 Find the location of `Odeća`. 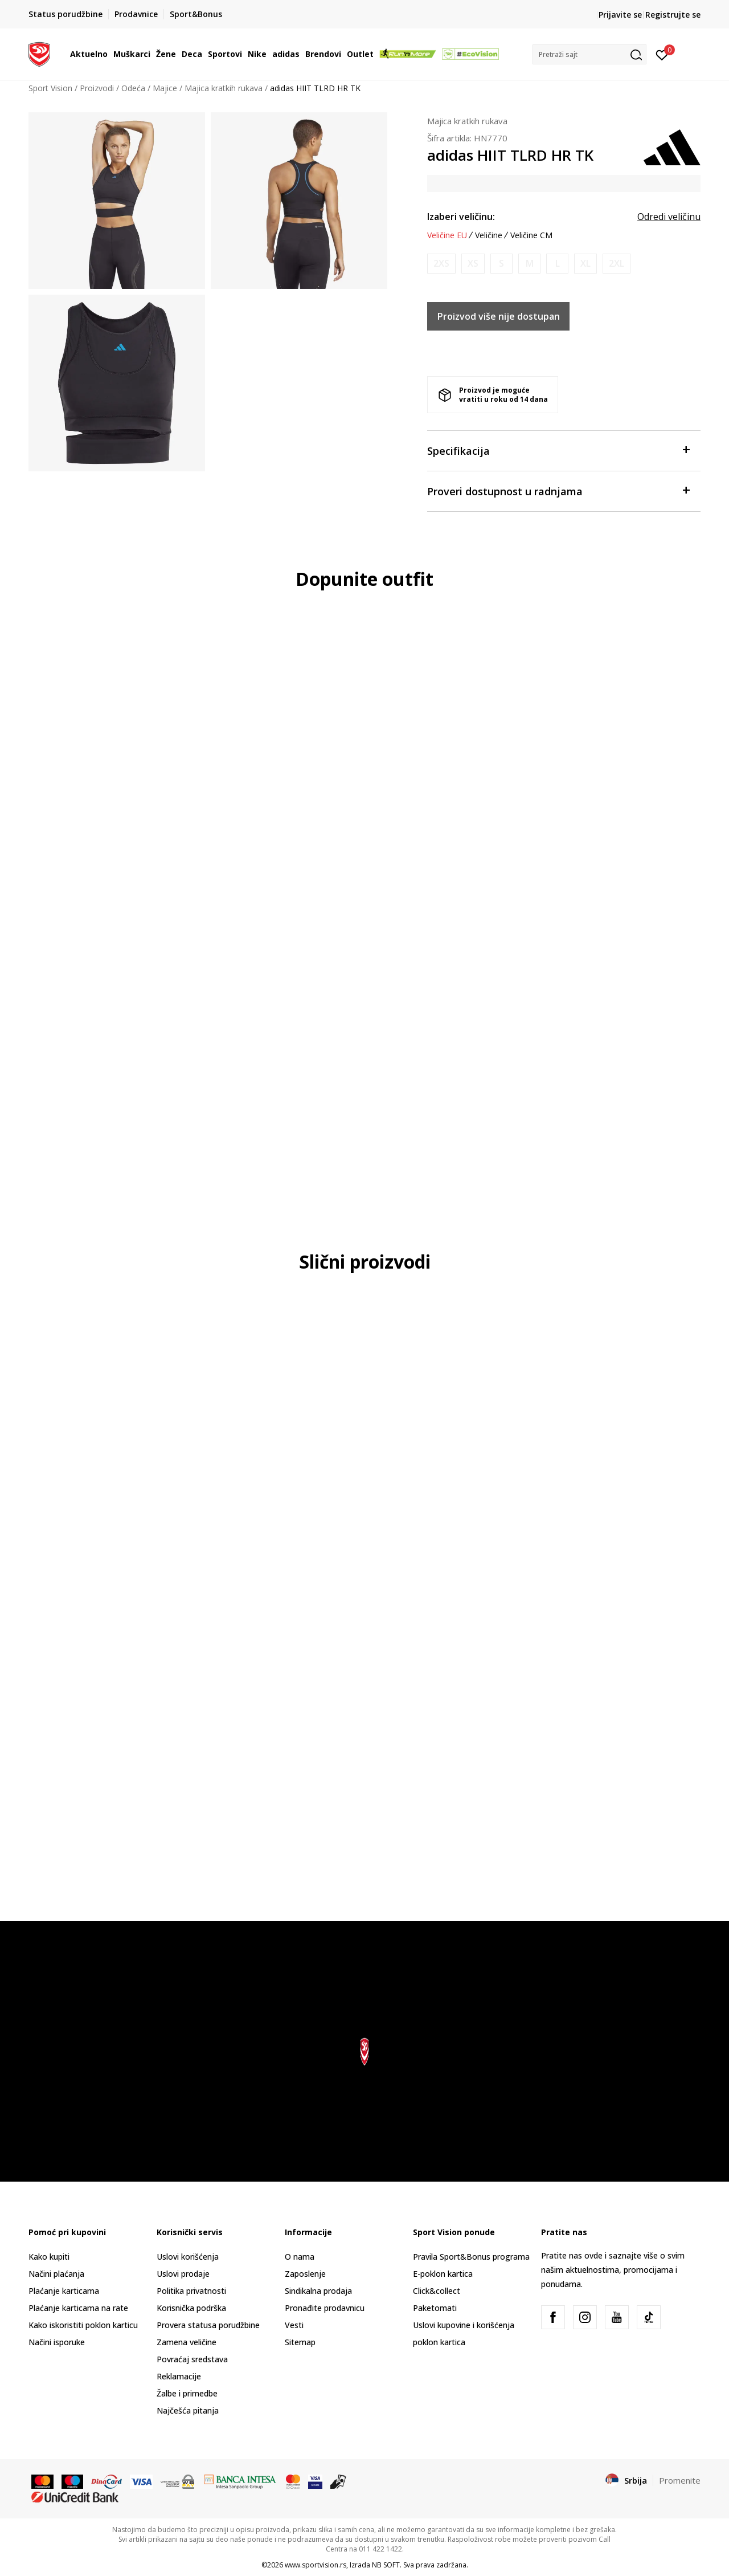

Odeća is located at coordinates (133, 88).